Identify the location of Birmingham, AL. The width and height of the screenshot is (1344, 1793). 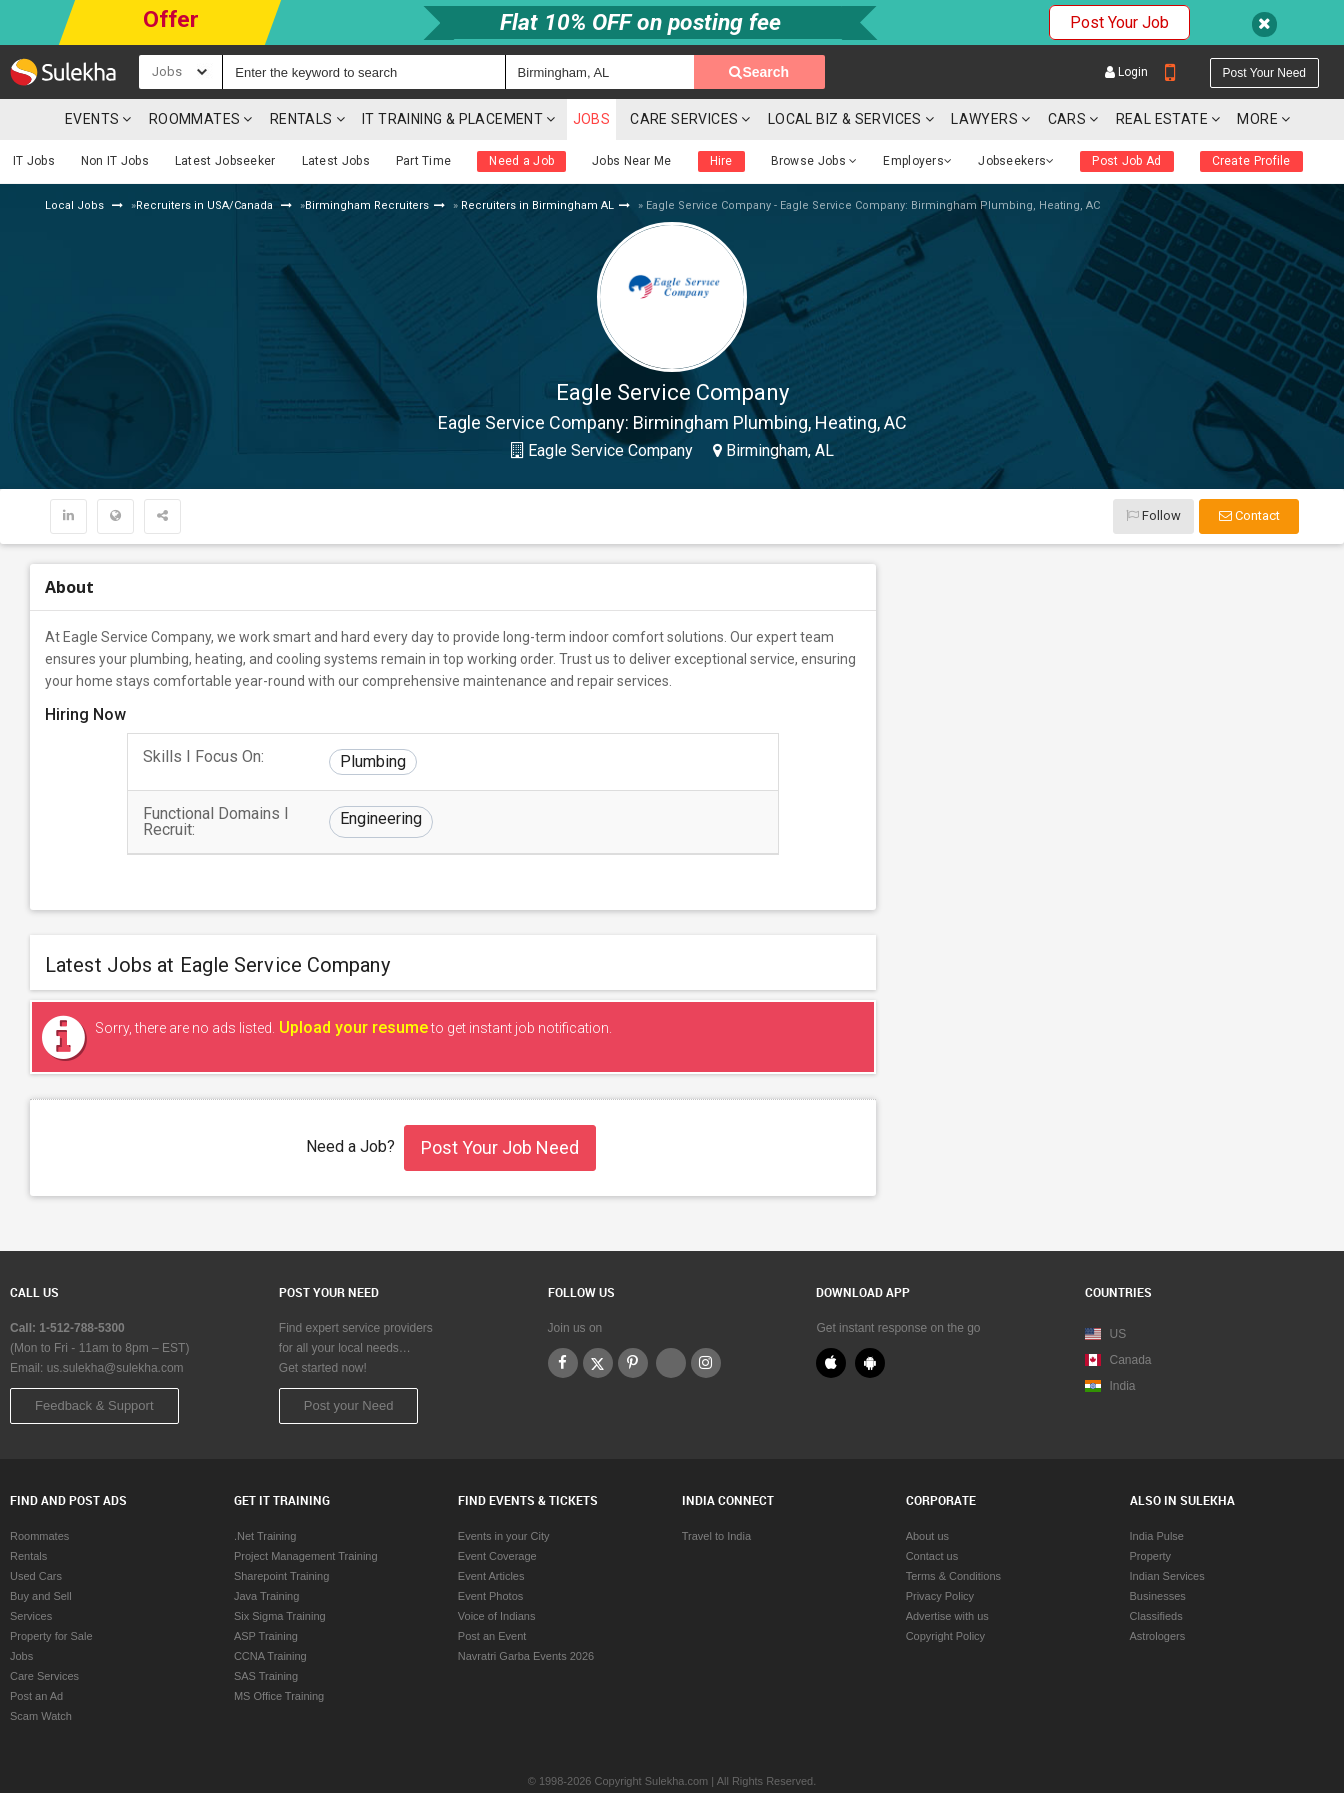
(778, 405).